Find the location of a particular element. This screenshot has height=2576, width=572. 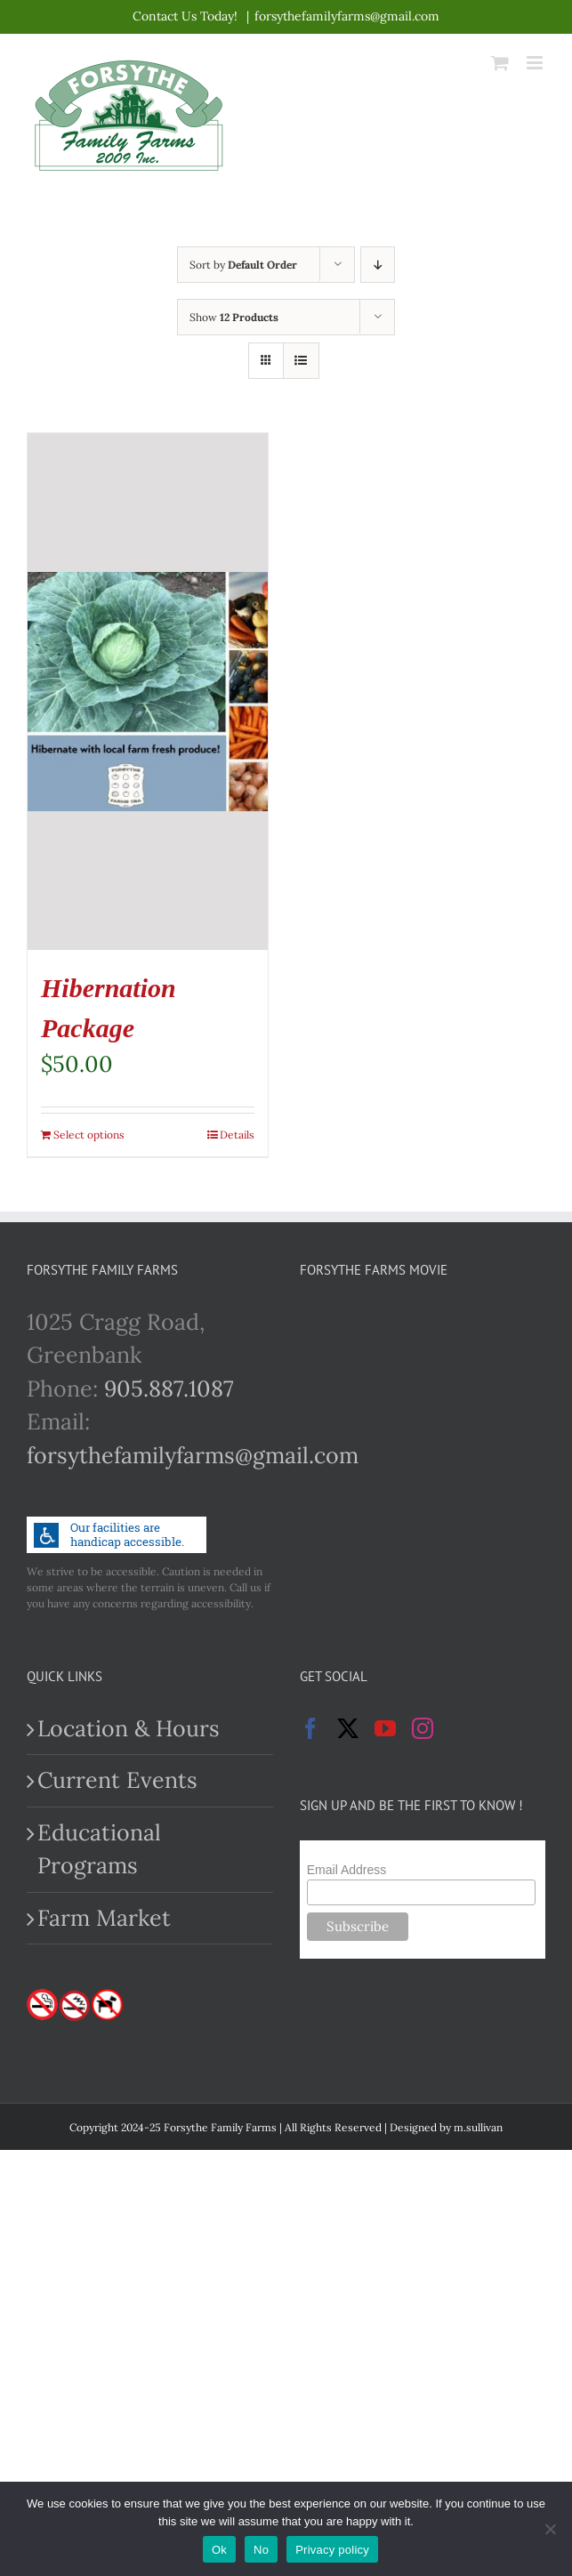

[Twitter] is located at coordinates (348, 1728).